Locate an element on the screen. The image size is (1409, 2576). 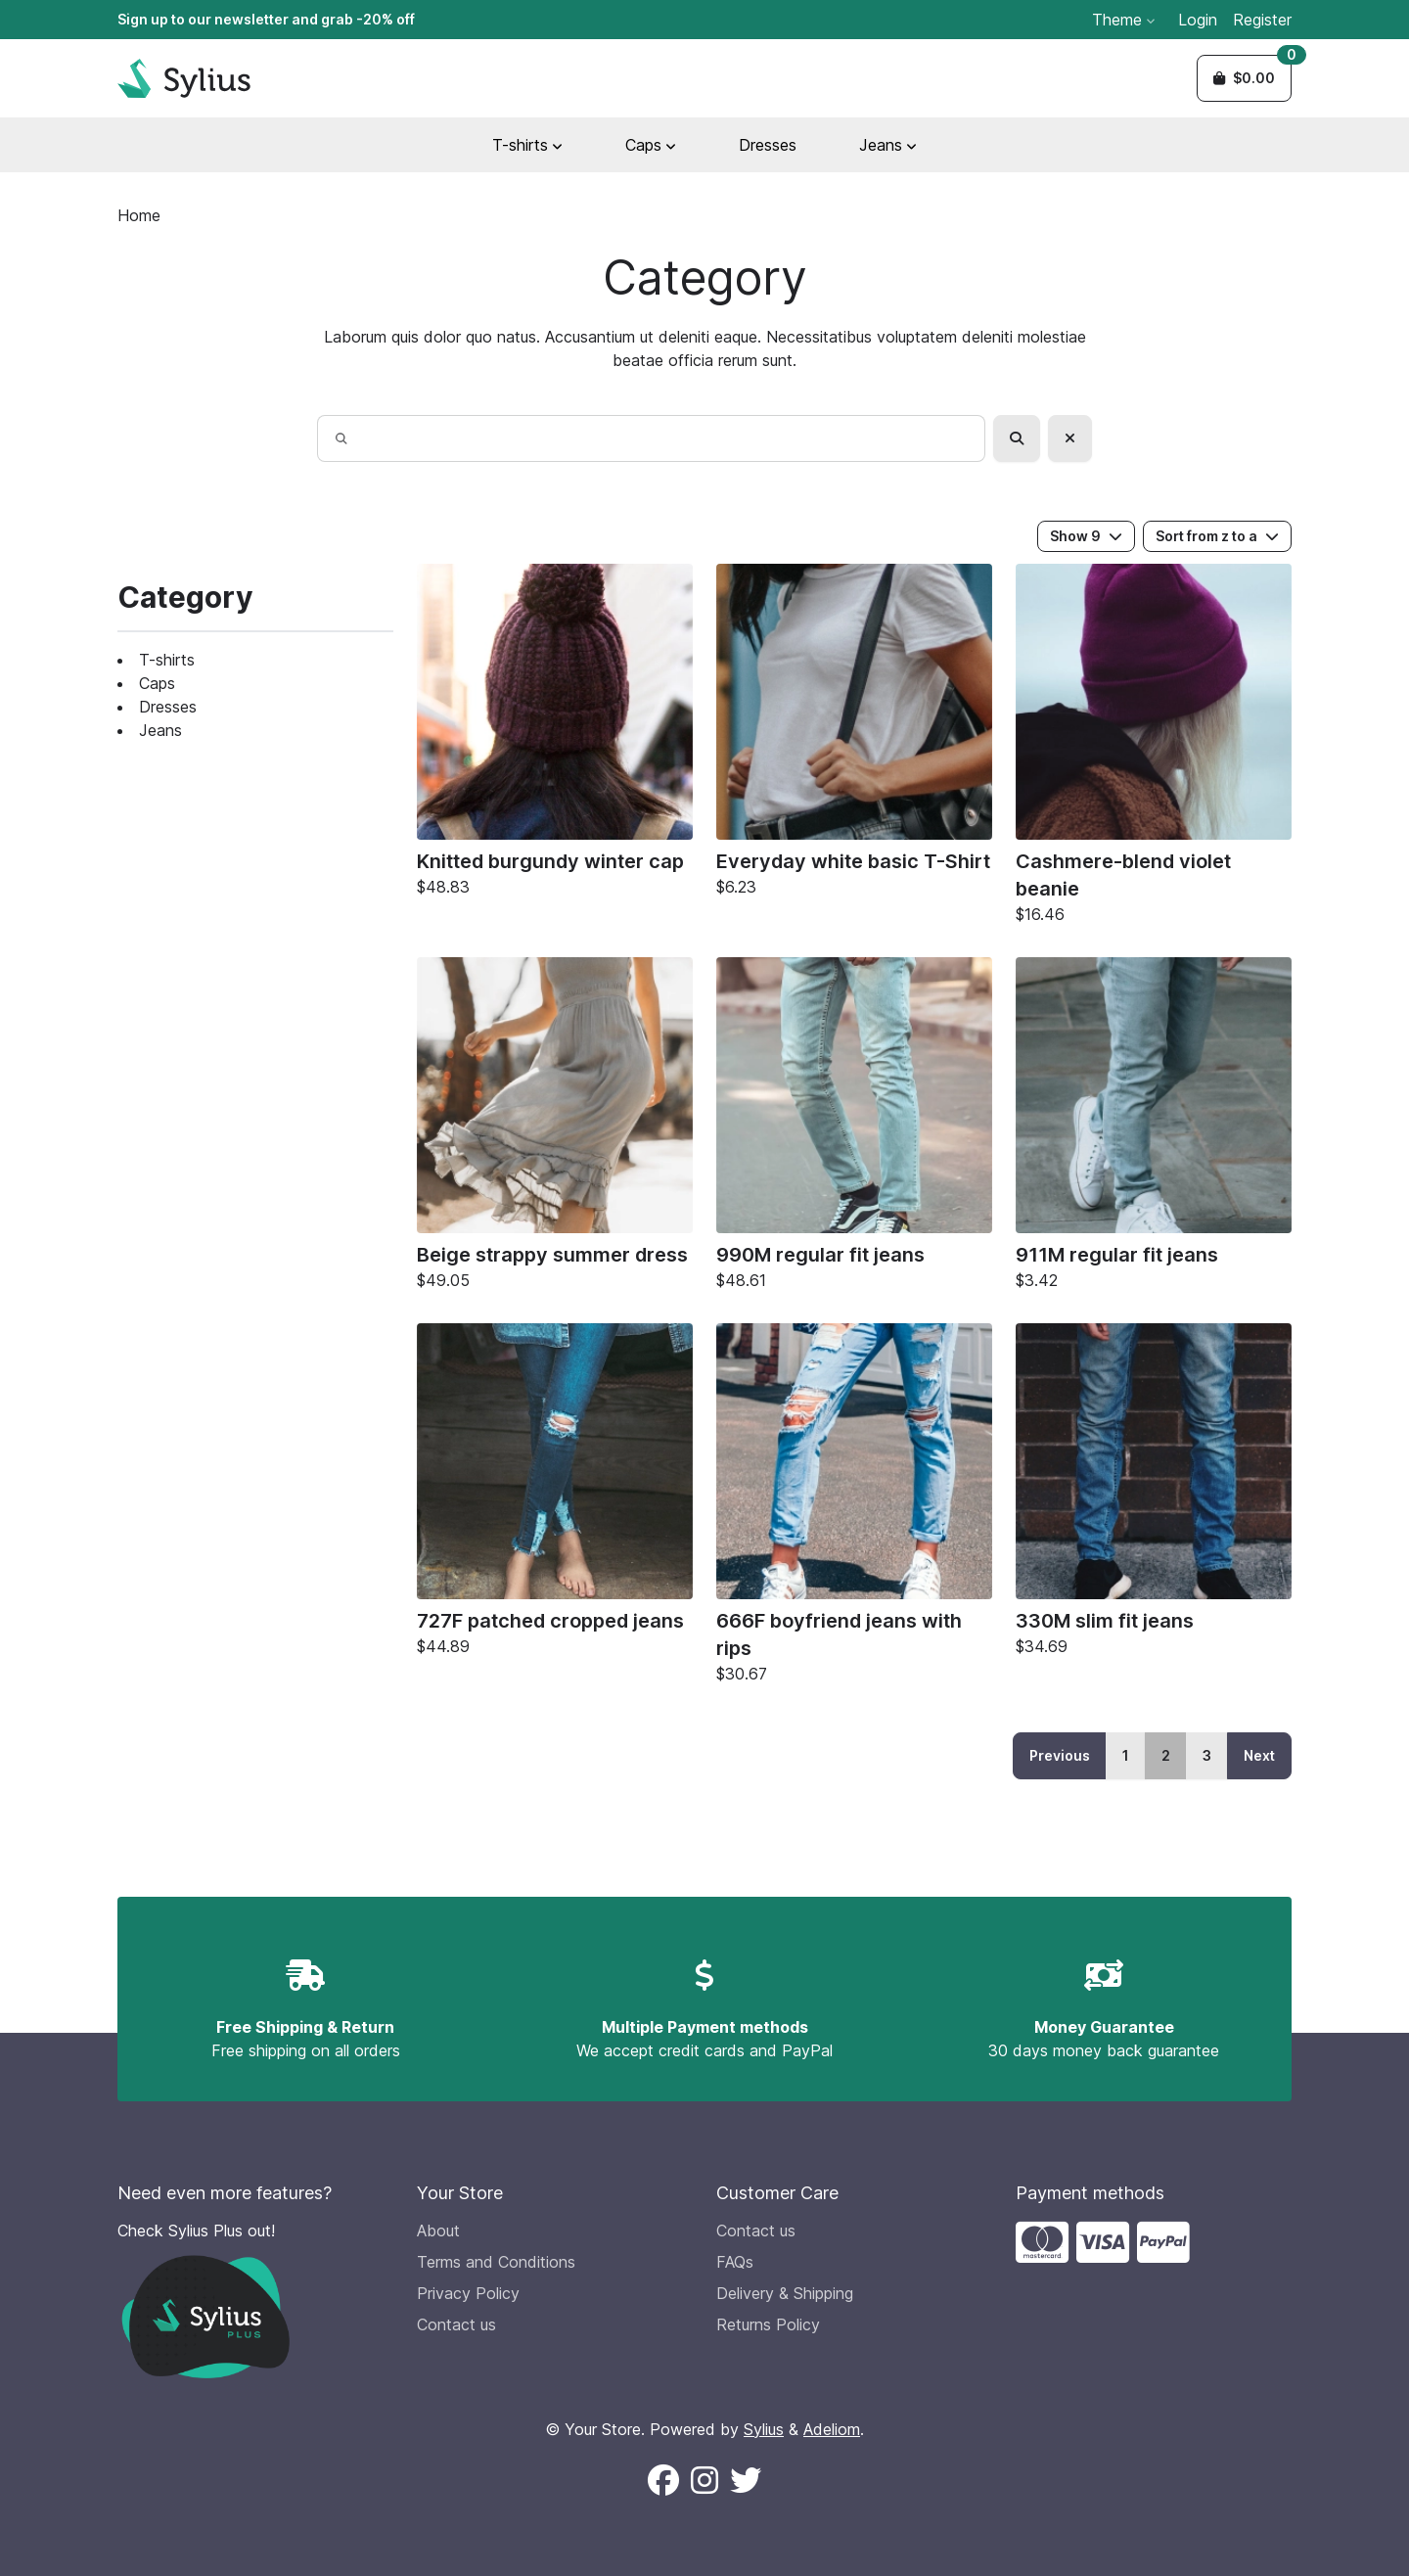
Theme [button] is located at coordinates (1123, 19).